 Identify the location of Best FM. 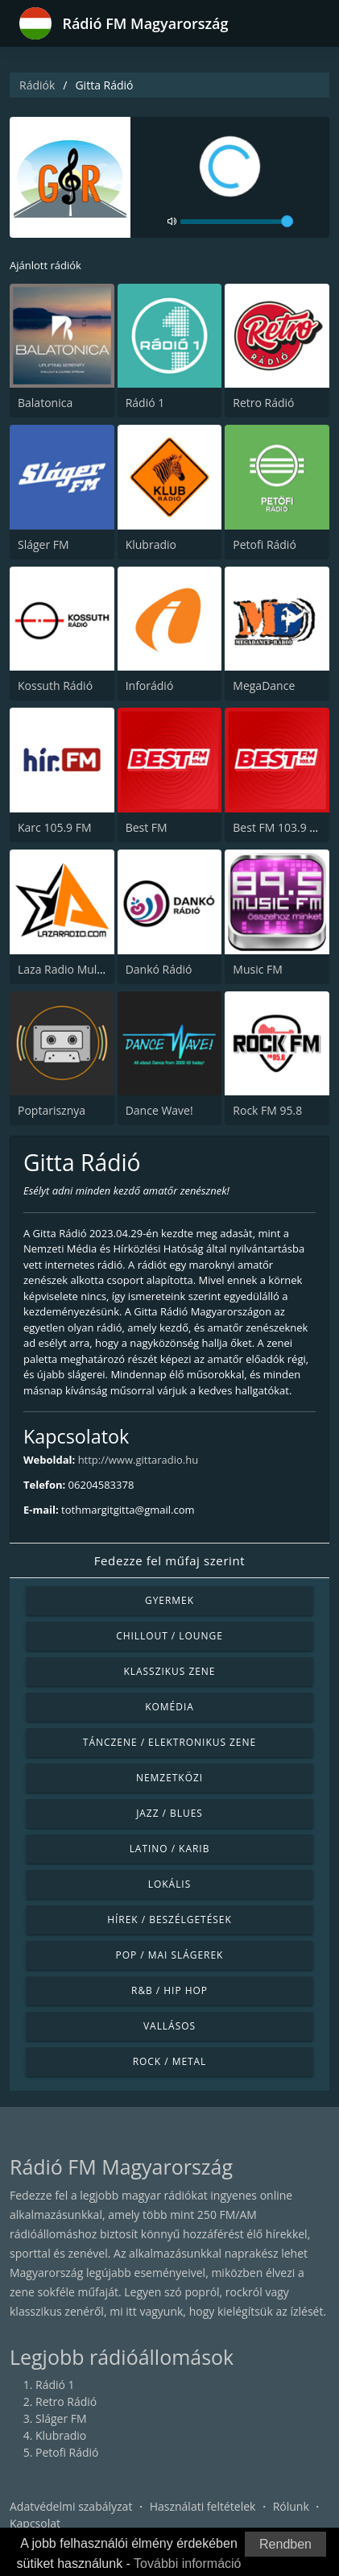
(146, 827).